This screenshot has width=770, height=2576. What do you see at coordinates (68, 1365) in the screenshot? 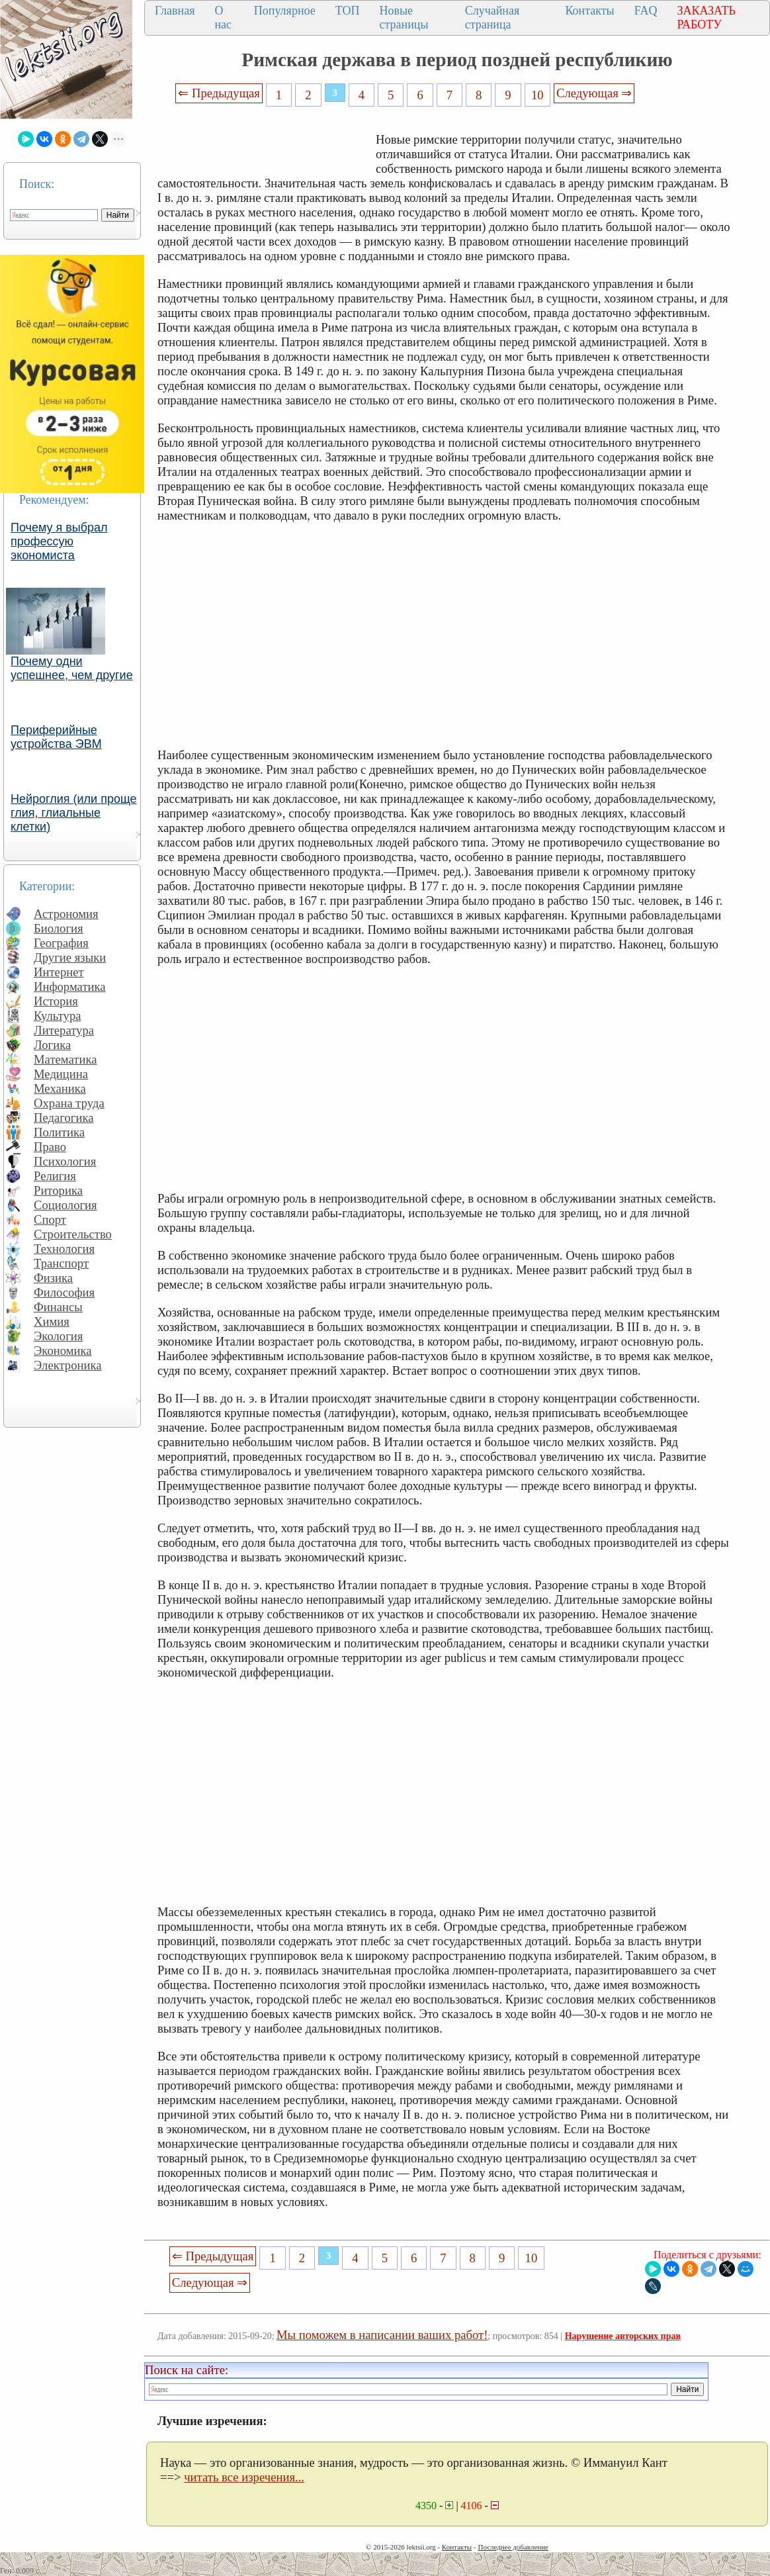
I see `Электроника` at bounding box center [68, 1365].